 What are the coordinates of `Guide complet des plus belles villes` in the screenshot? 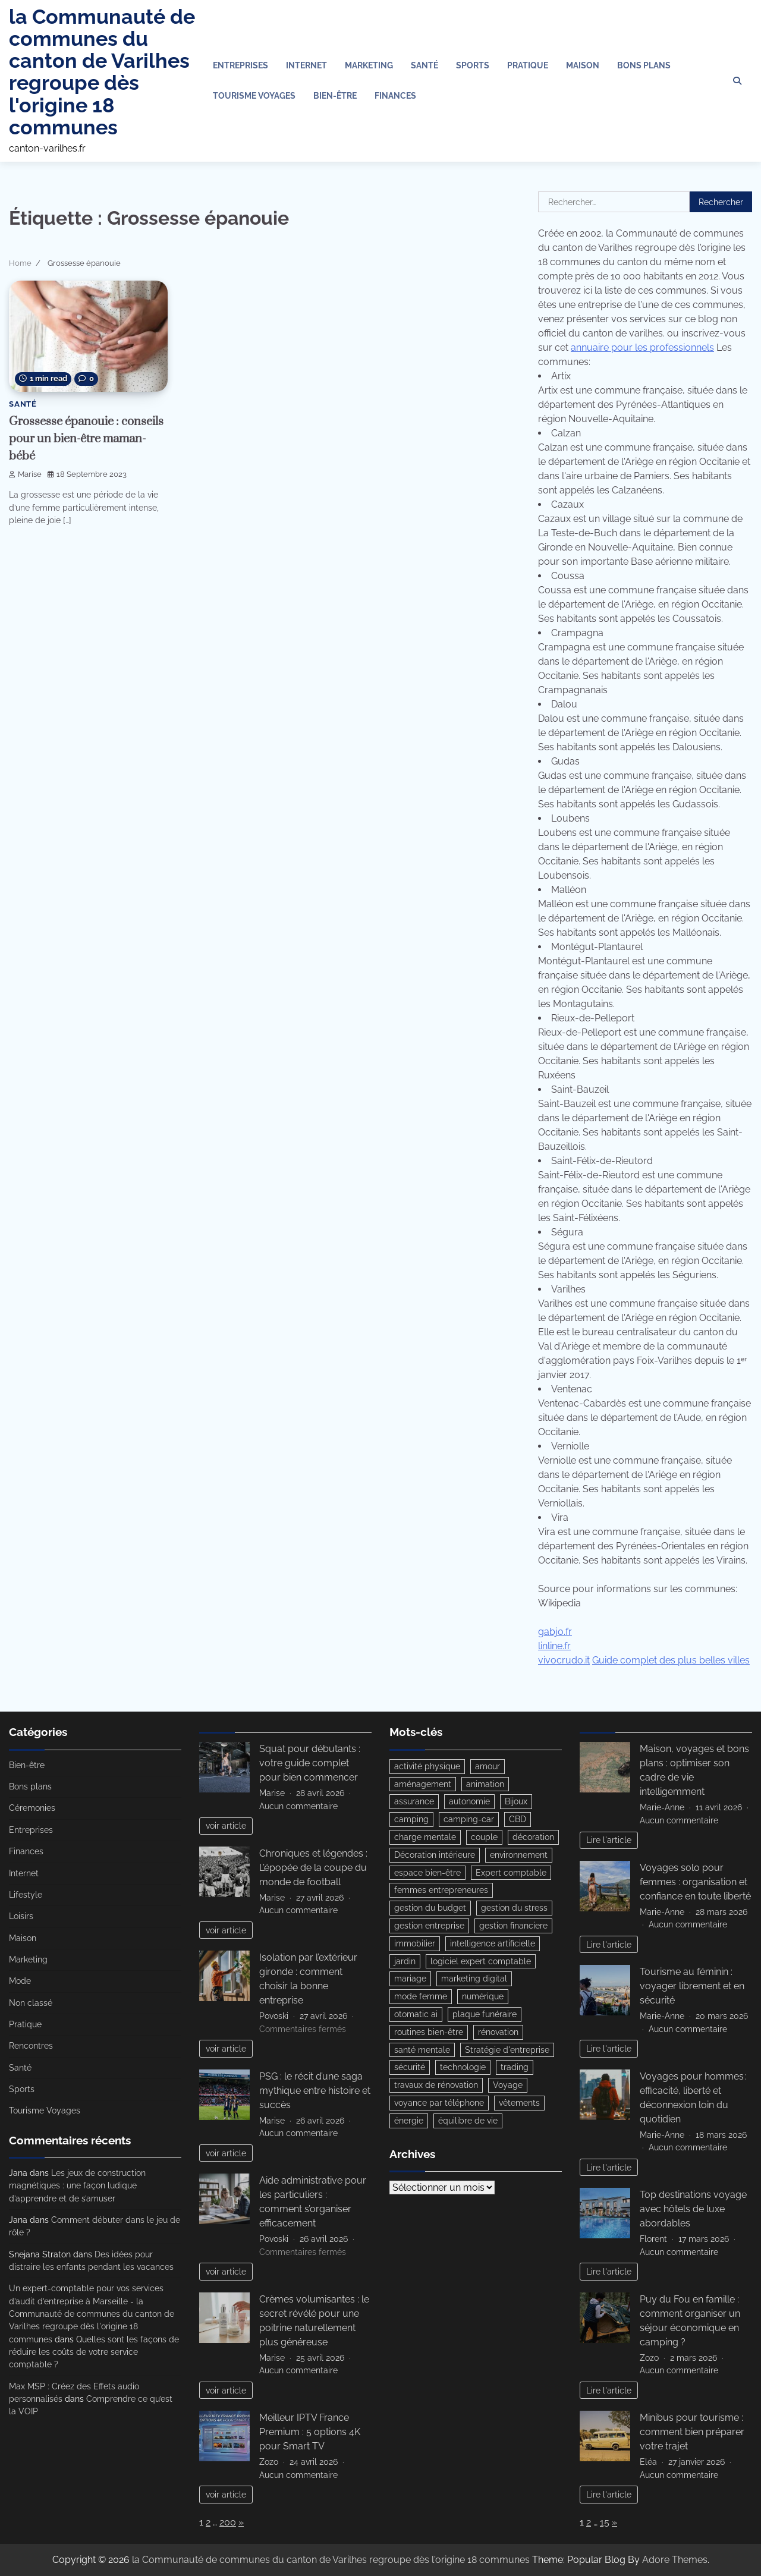 It's located at (671, 1660).